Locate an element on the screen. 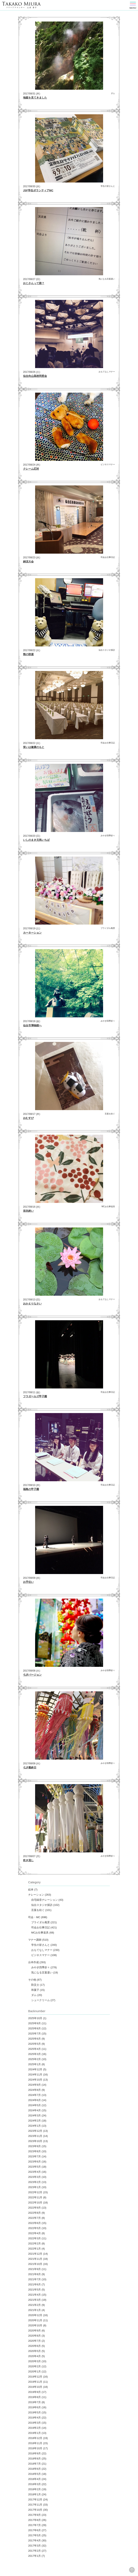 The height and width of the screenshot is (2576, 138). 2017年6月 is located at coordinates (34, 2530).